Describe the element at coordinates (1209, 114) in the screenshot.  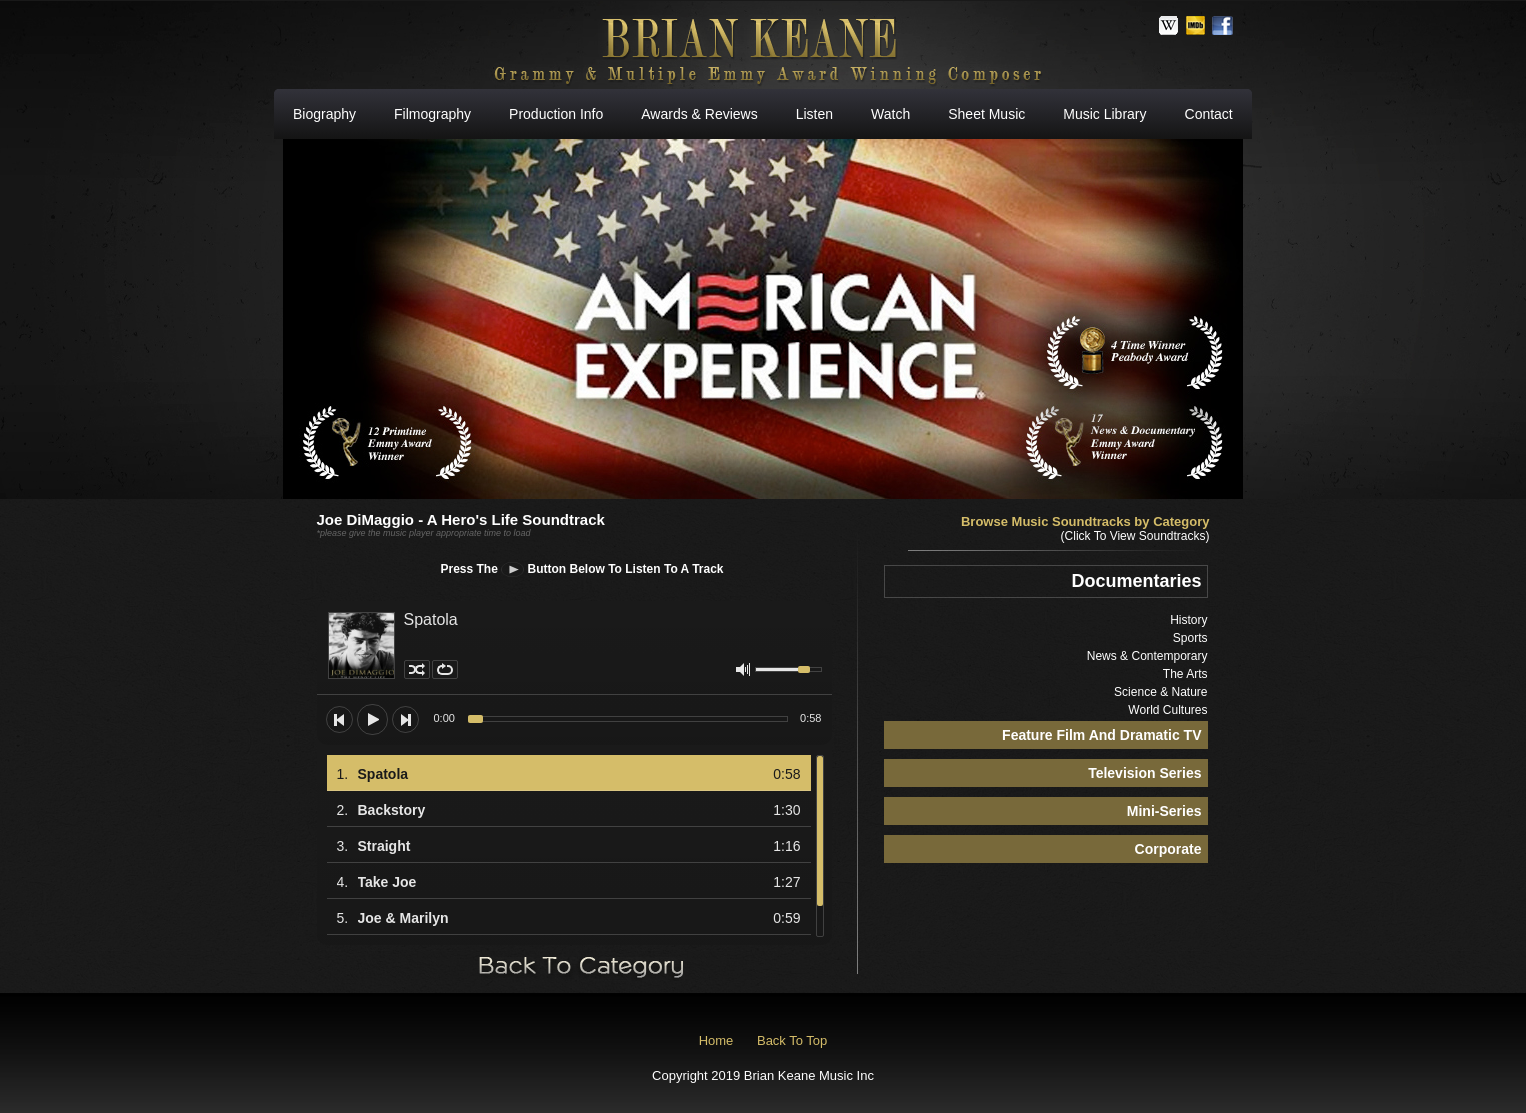
I see `Contact` at that location.